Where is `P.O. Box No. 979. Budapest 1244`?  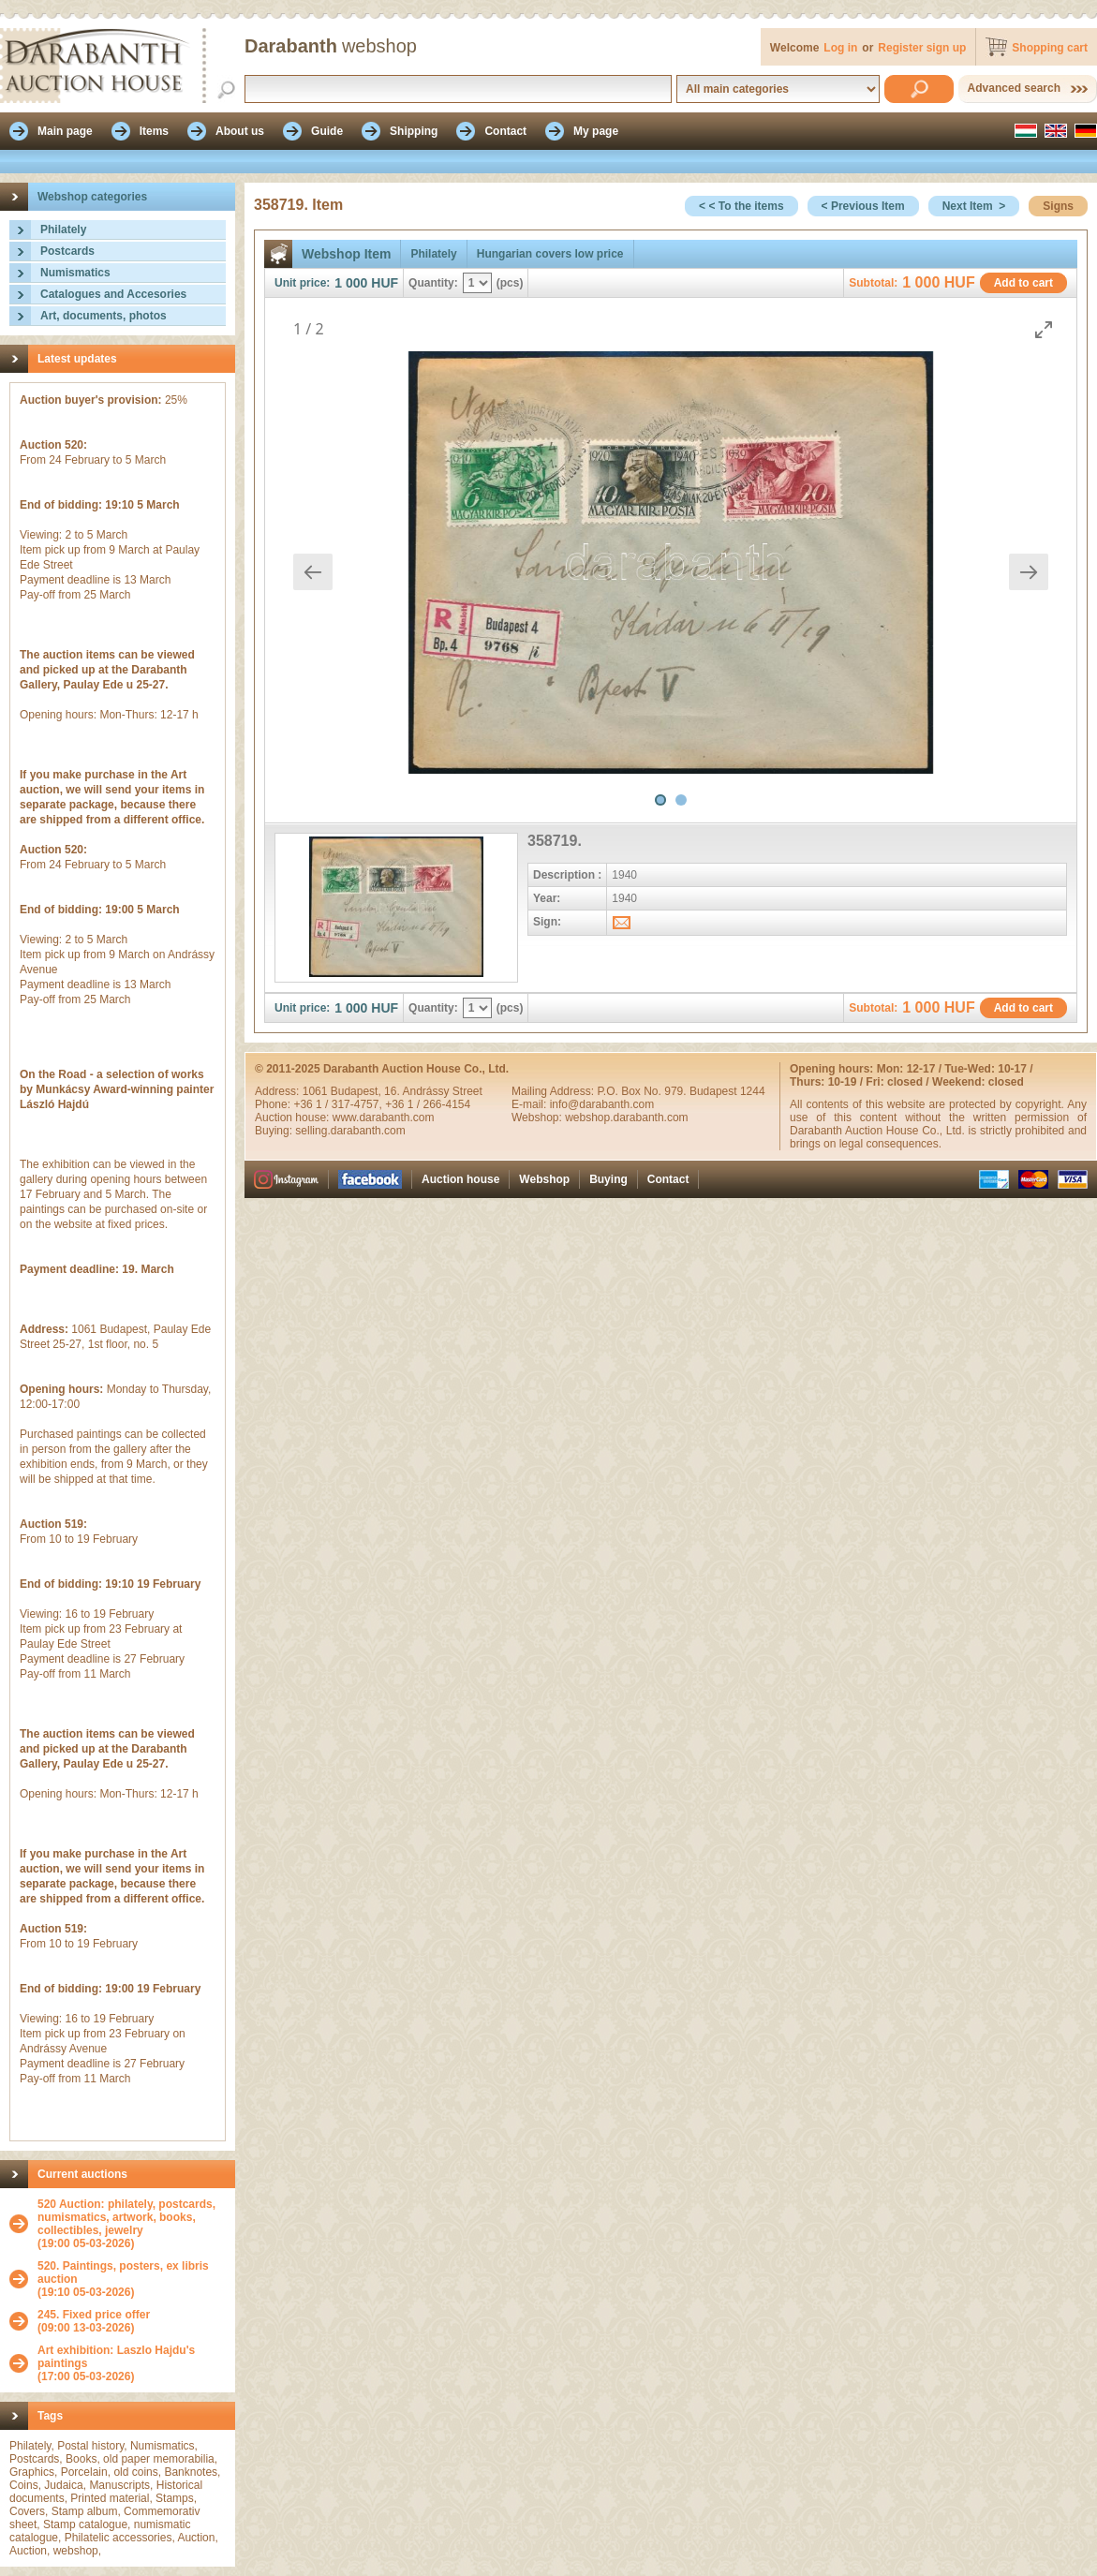 P.O. Box No. 979. Budapest 1244 is located at coordinates (680, 1091).